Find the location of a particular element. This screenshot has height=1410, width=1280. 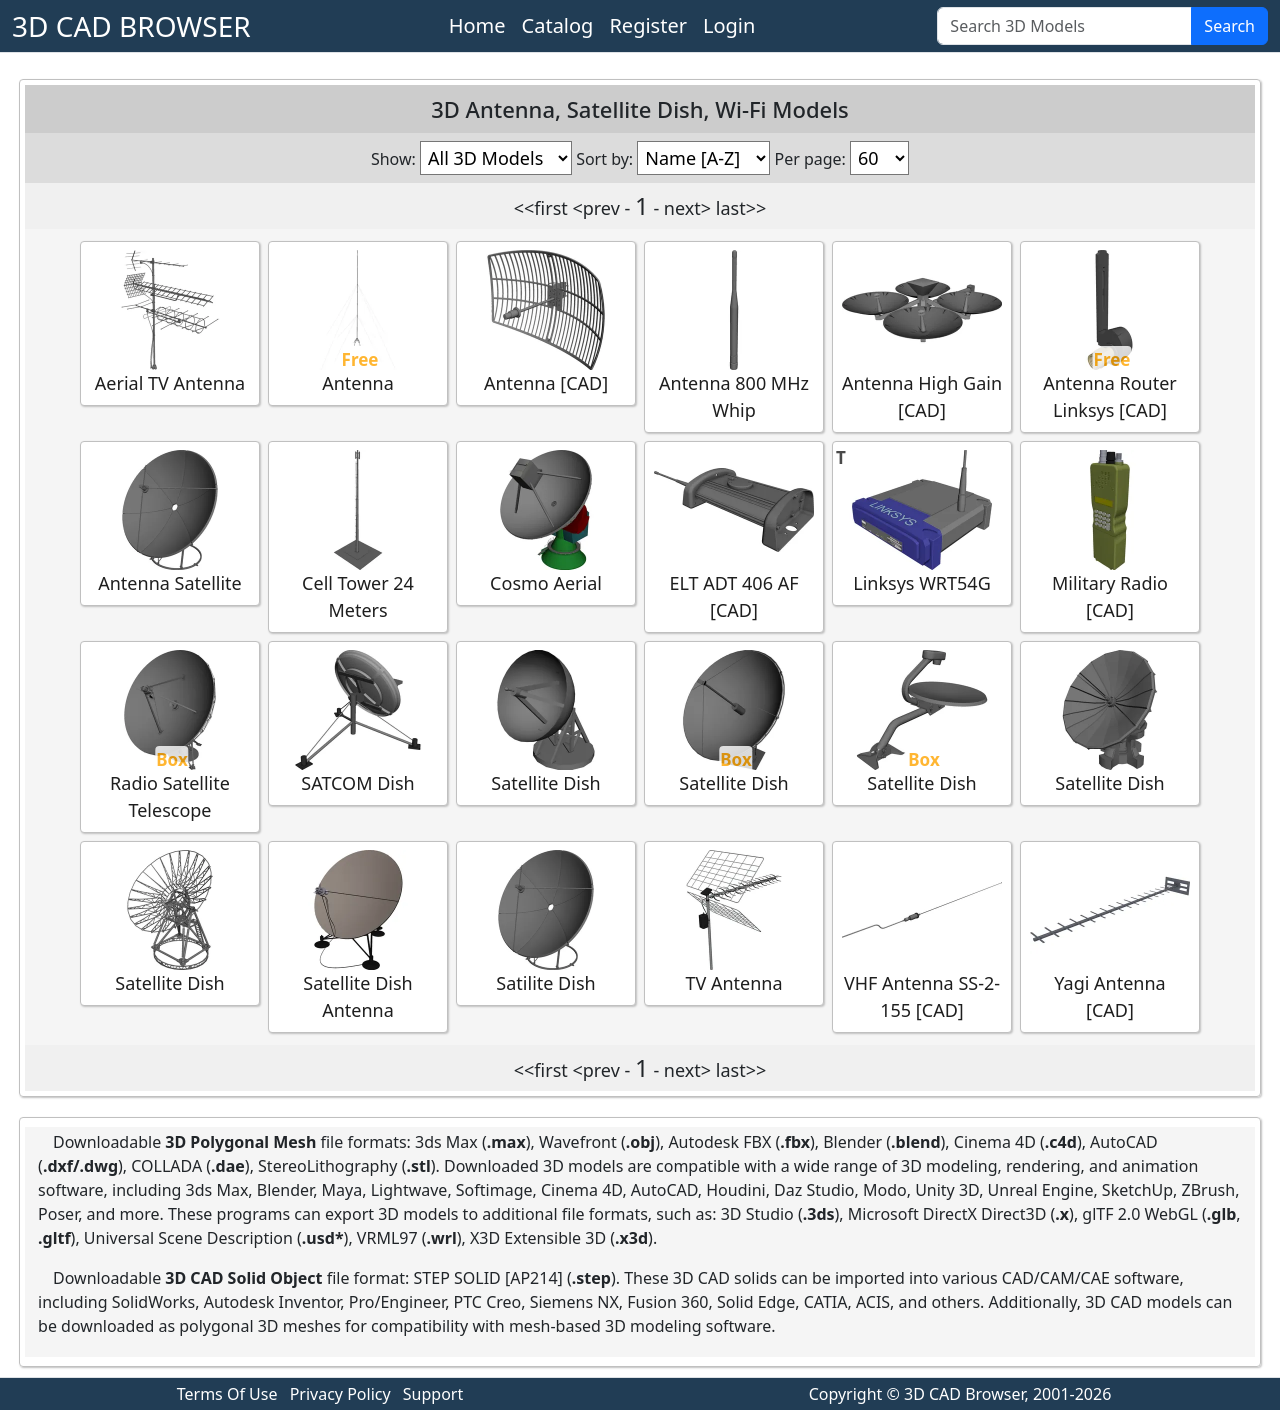

Antenna is located at coordinates (358, 322).